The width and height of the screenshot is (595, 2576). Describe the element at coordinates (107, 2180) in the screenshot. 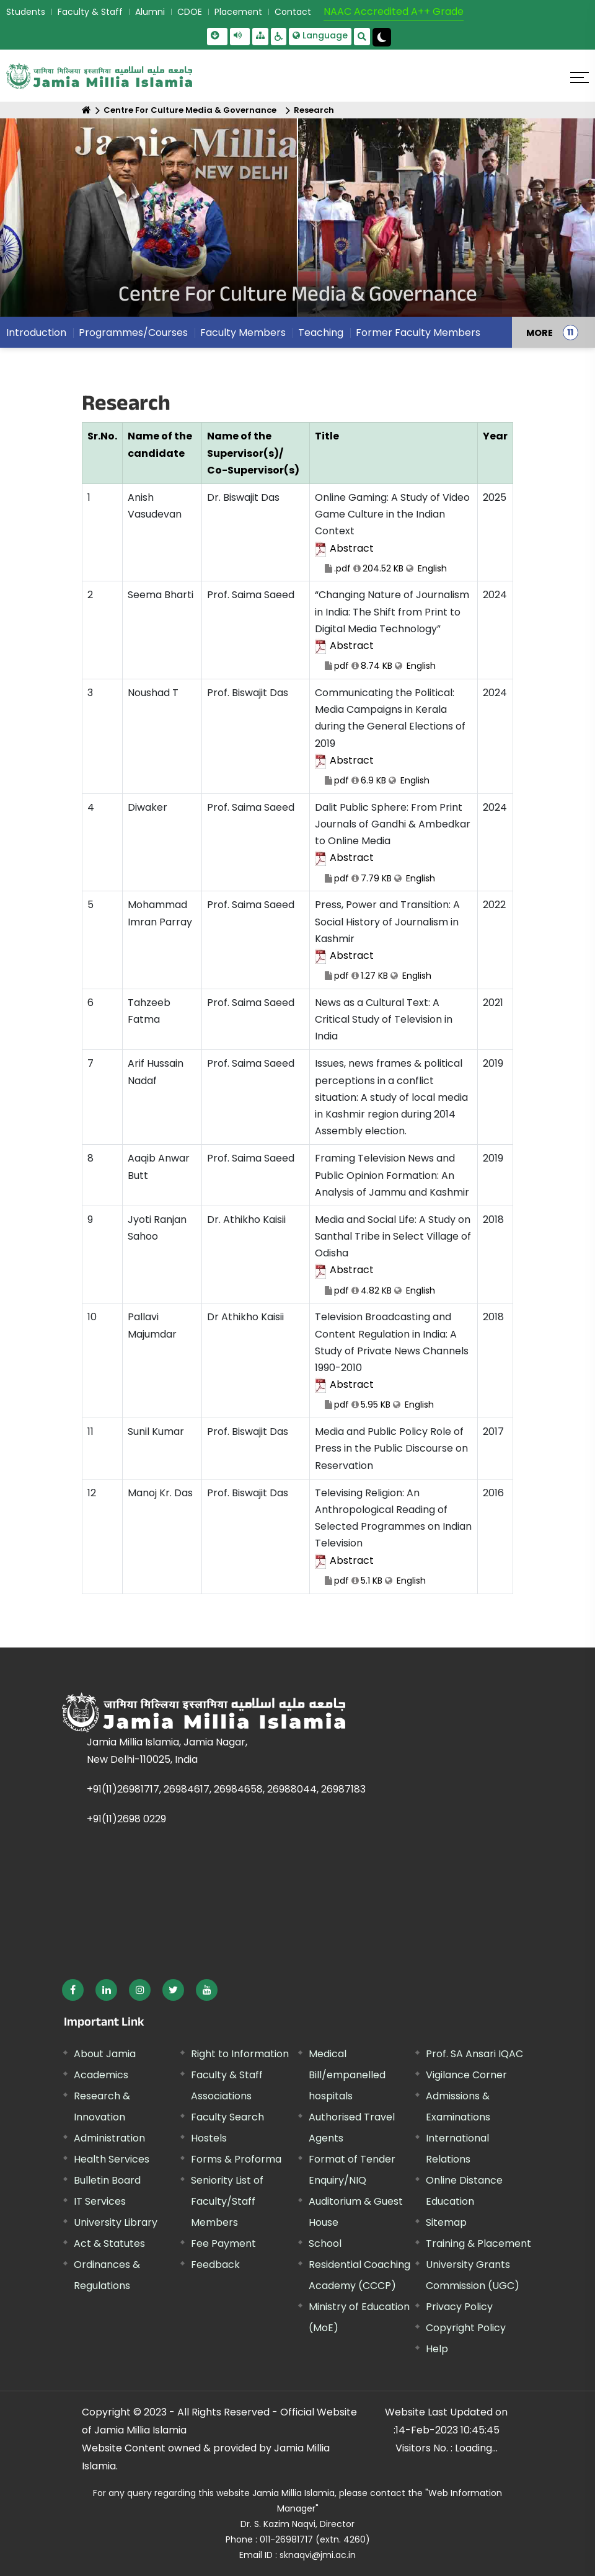

I see `Bulletin Board` at that location.